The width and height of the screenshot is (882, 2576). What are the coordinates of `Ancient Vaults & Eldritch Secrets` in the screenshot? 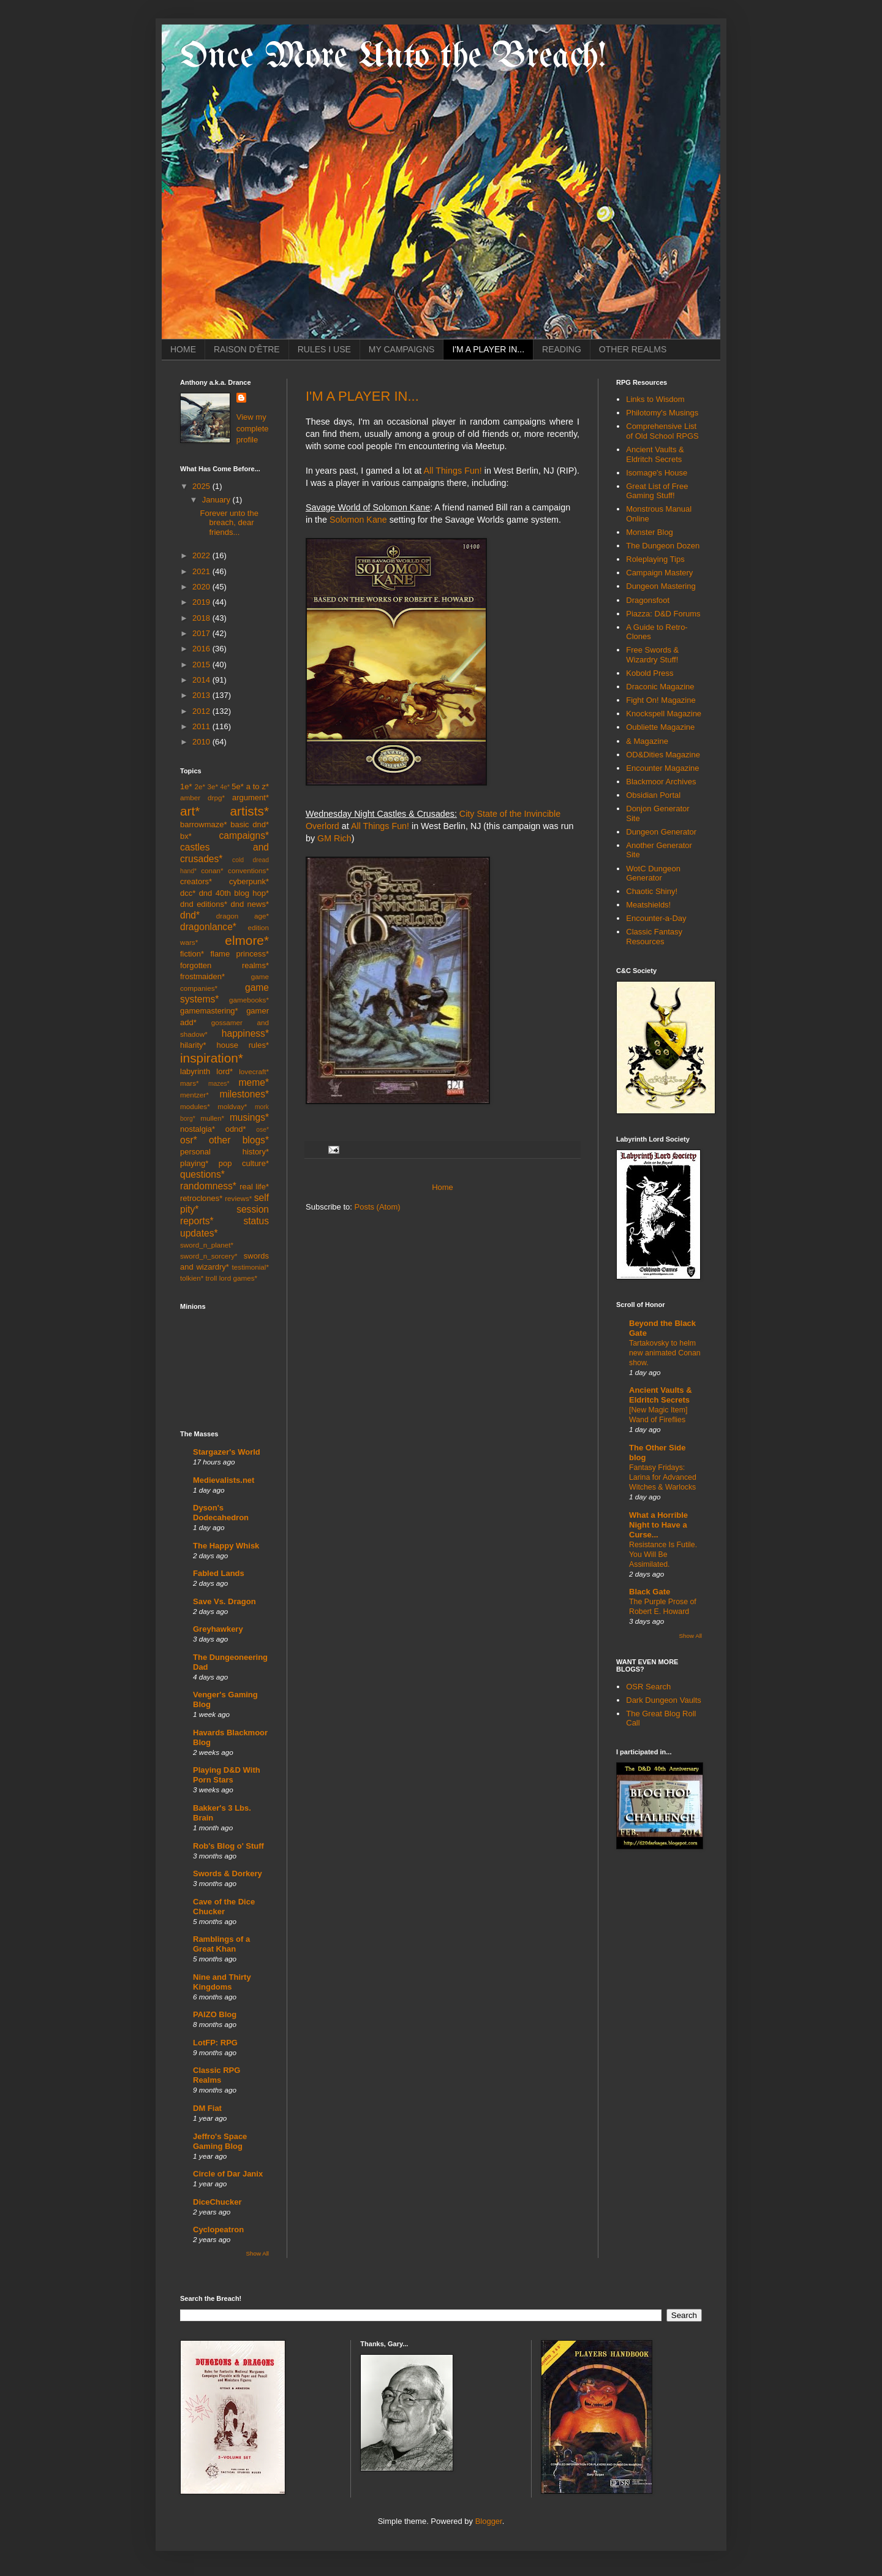 It's located at (655, 454).